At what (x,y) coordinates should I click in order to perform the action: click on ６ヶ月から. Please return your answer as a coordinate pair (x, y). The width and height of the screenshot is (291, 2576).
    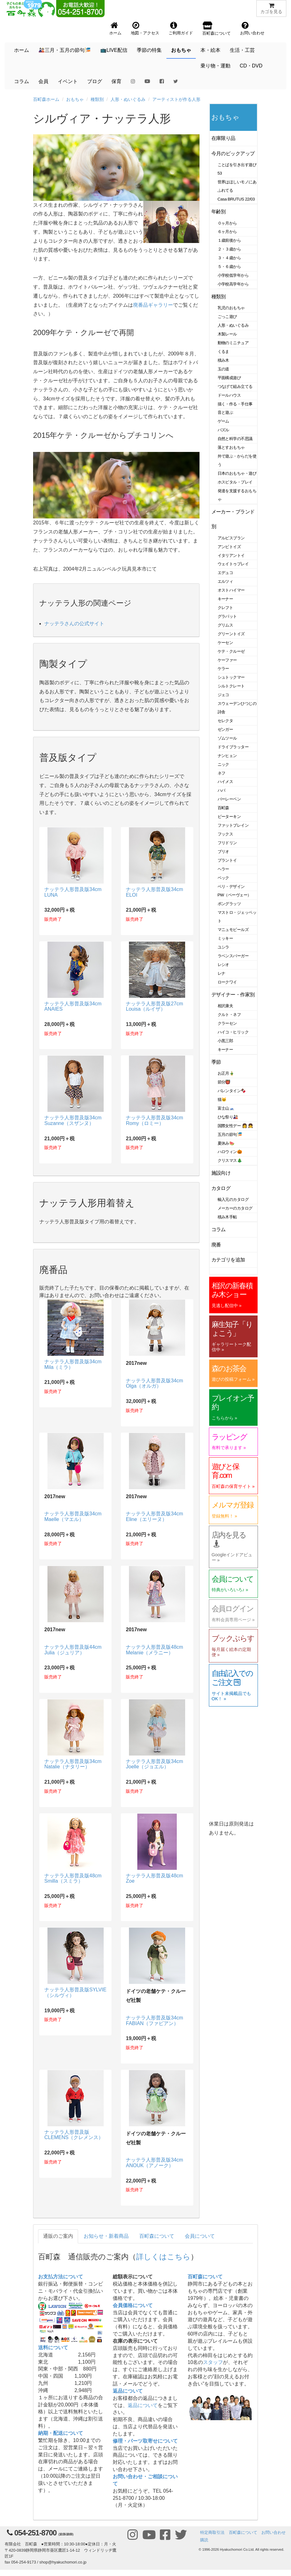
    Looking at the image, I should click on (227, 231).